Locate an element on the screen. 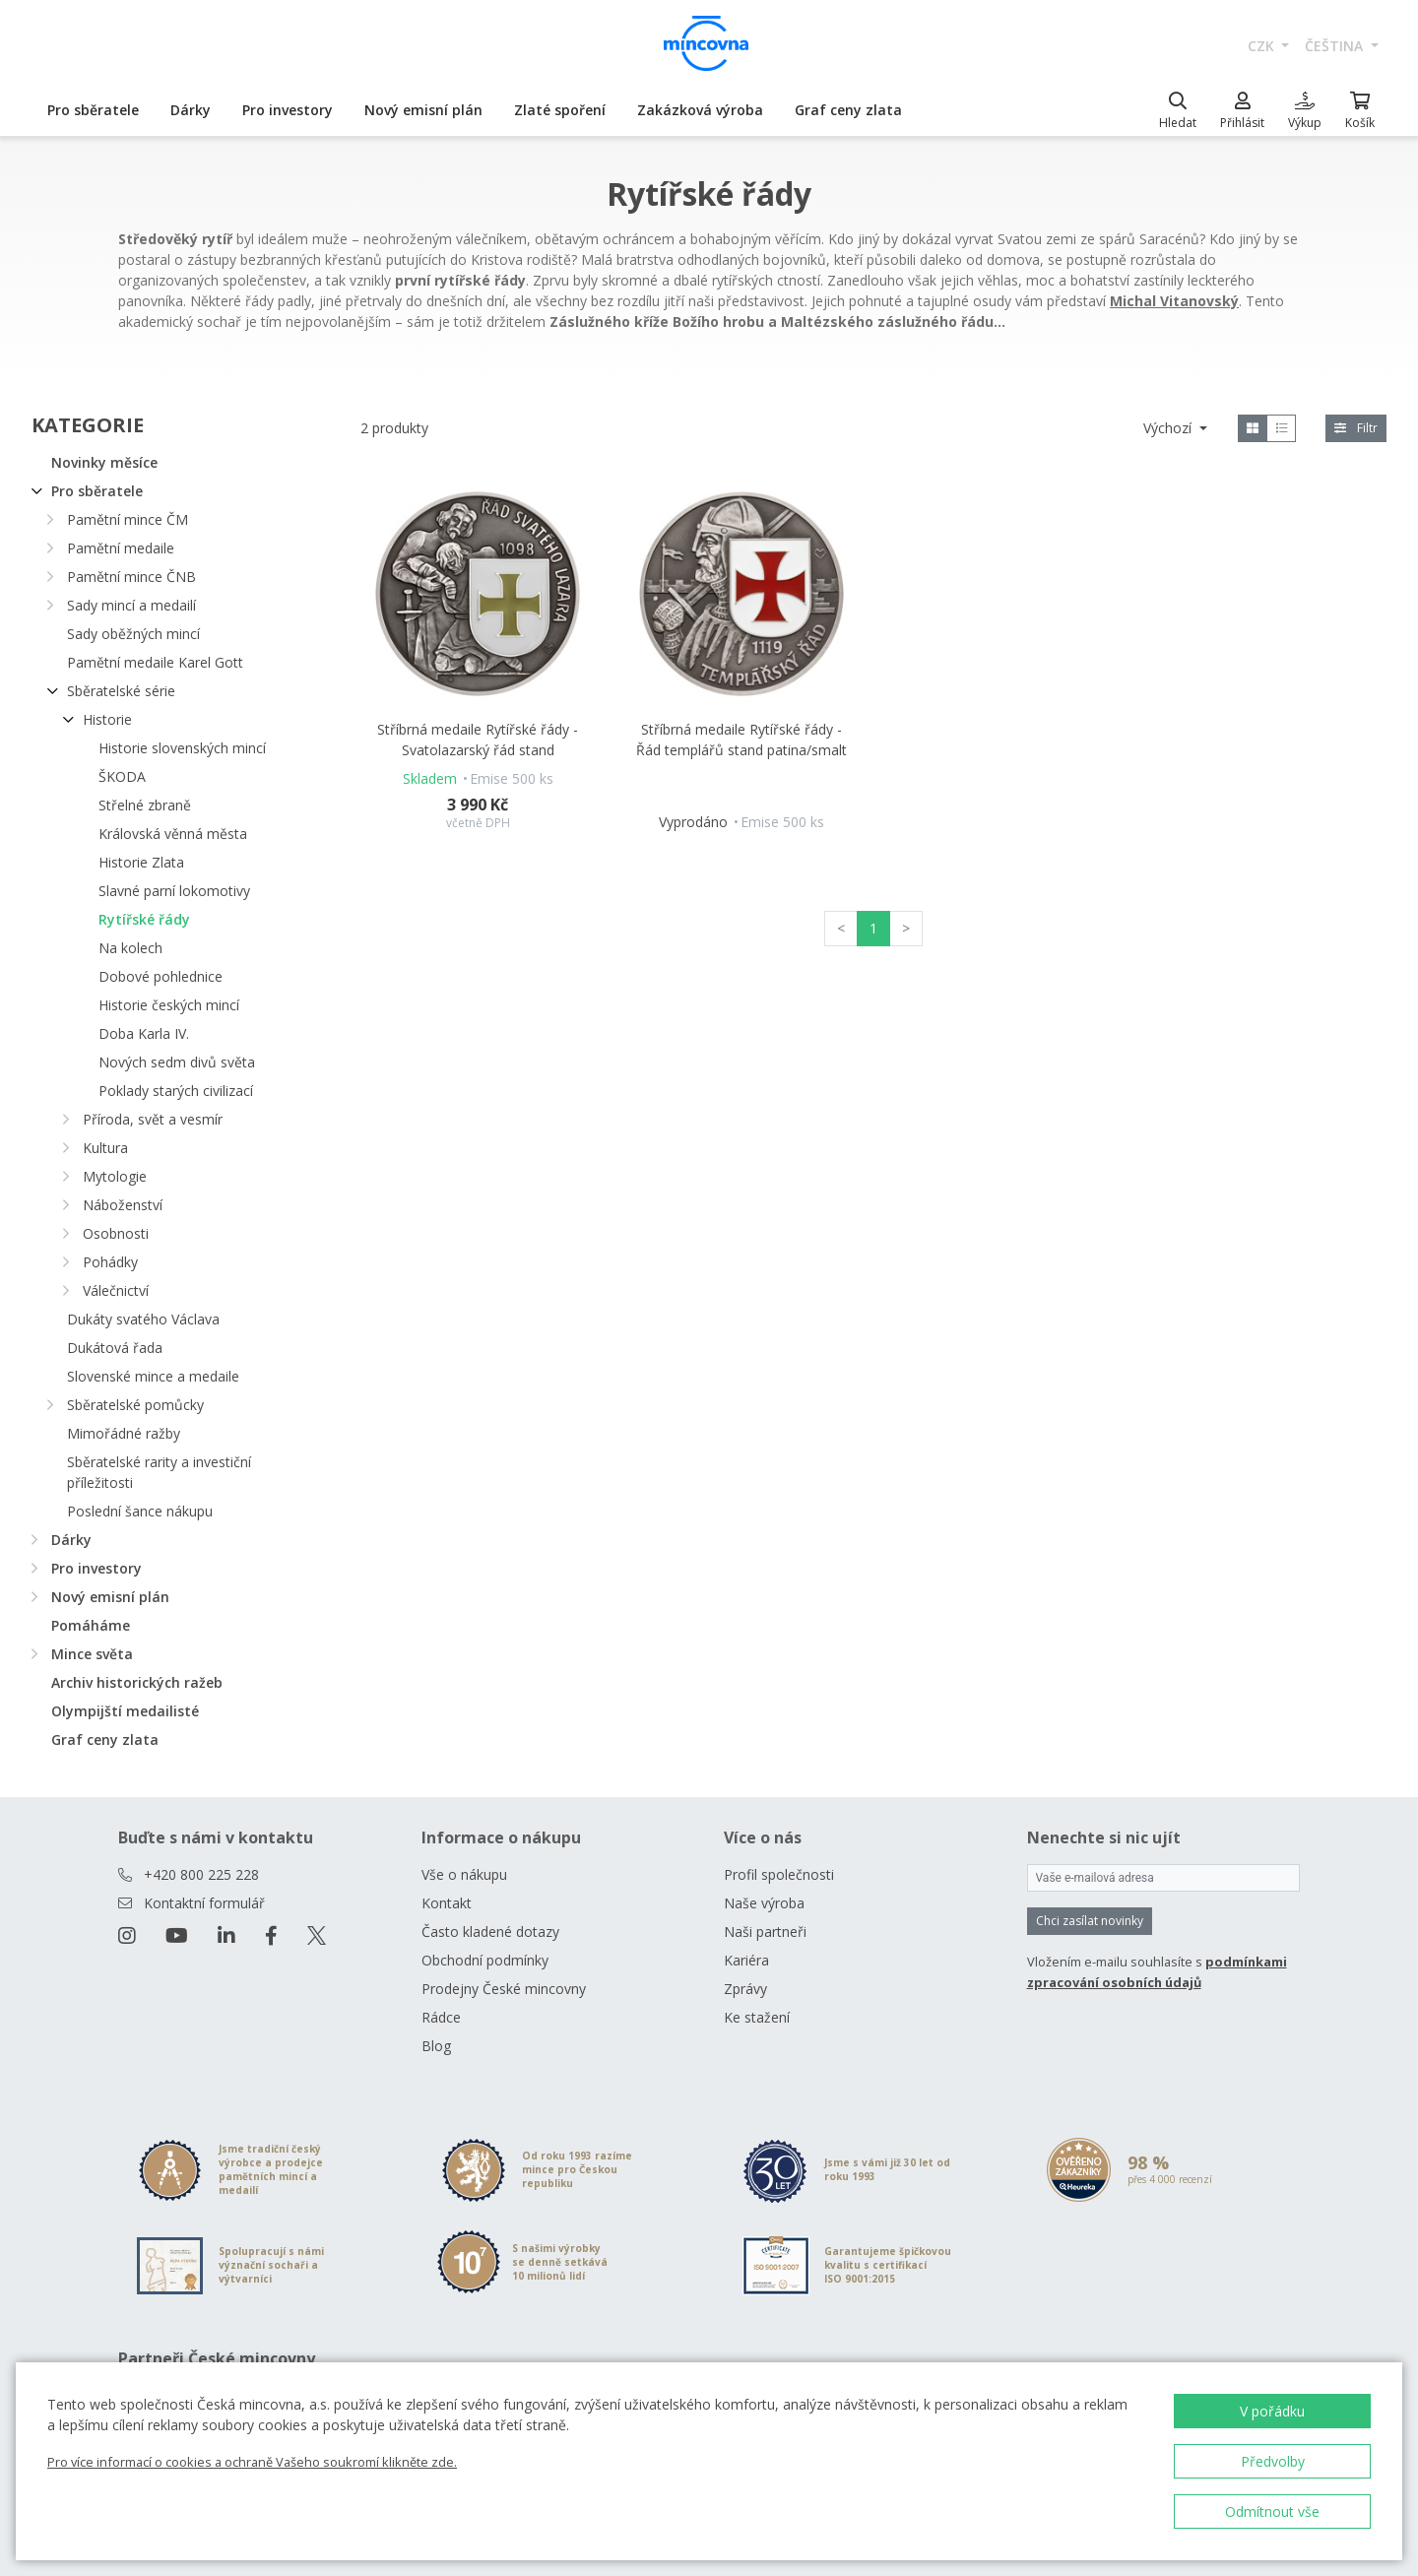 Image resolution: width=1418 pixels, height=2576 pixels. Sady mincí a medailí is located at coordinates (131, 605).